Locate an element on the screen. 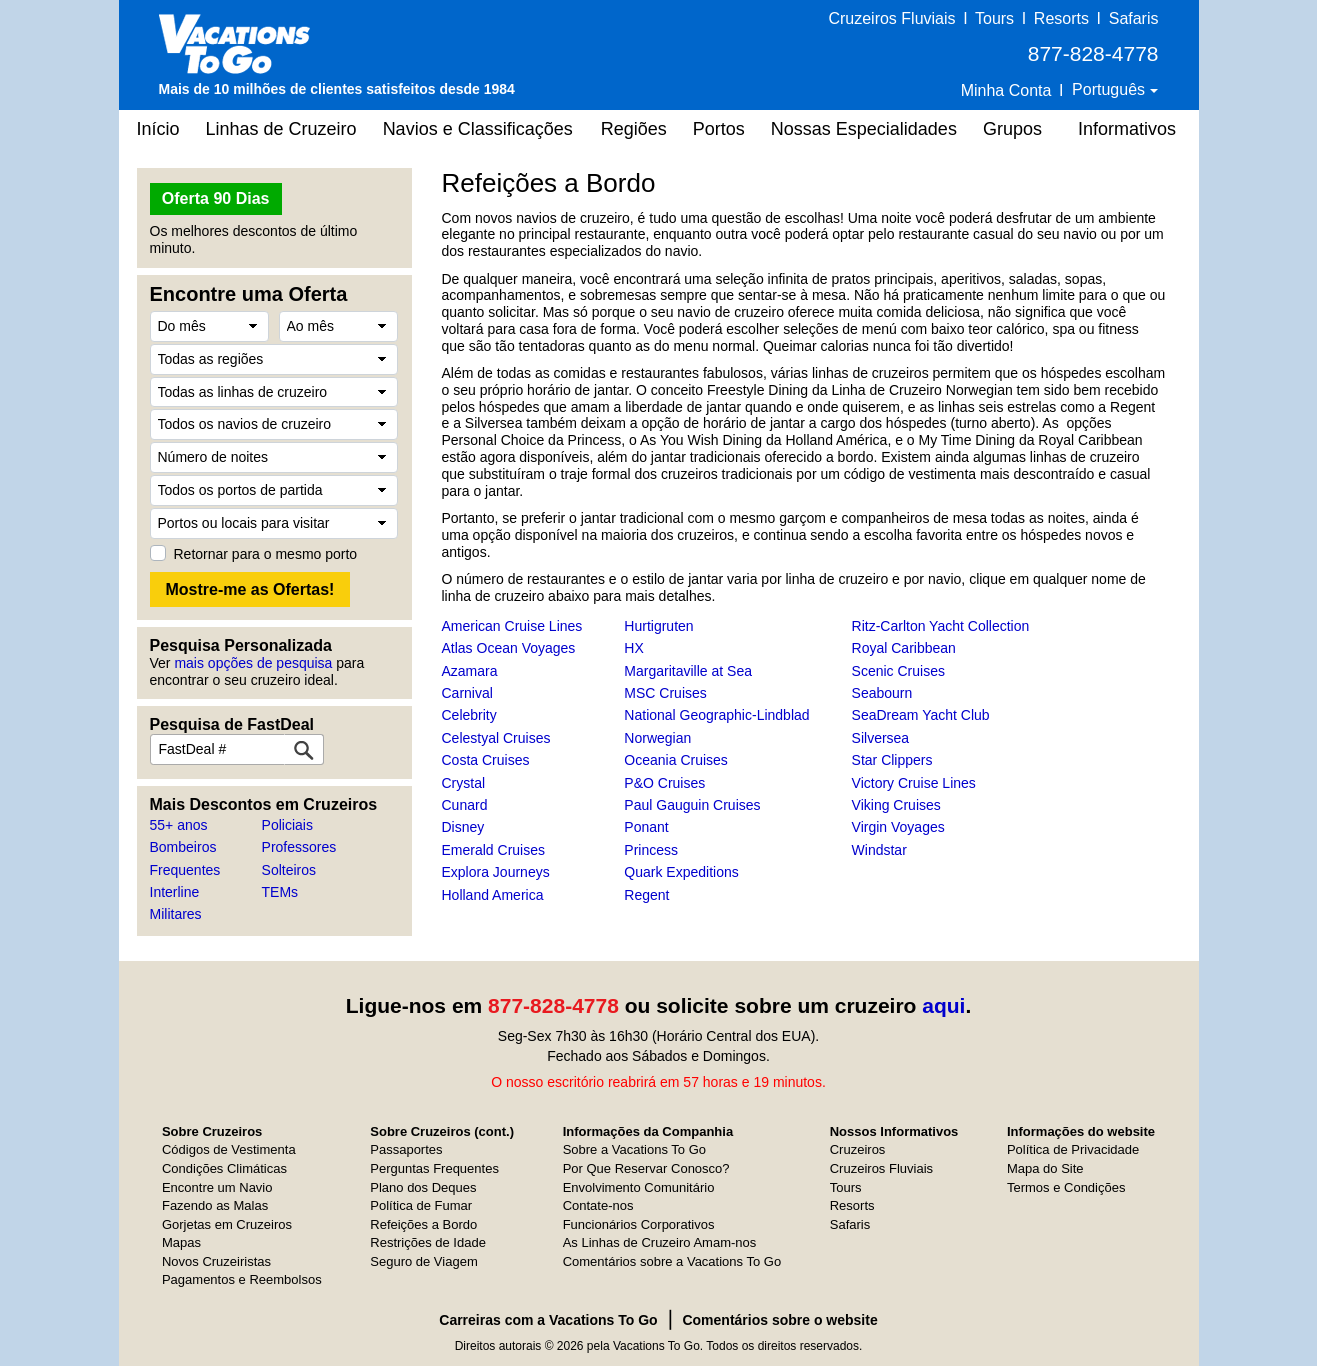 This screenshot has width=1317, height=1366. Mapa do Site is located at coordinates (1045, 1168).